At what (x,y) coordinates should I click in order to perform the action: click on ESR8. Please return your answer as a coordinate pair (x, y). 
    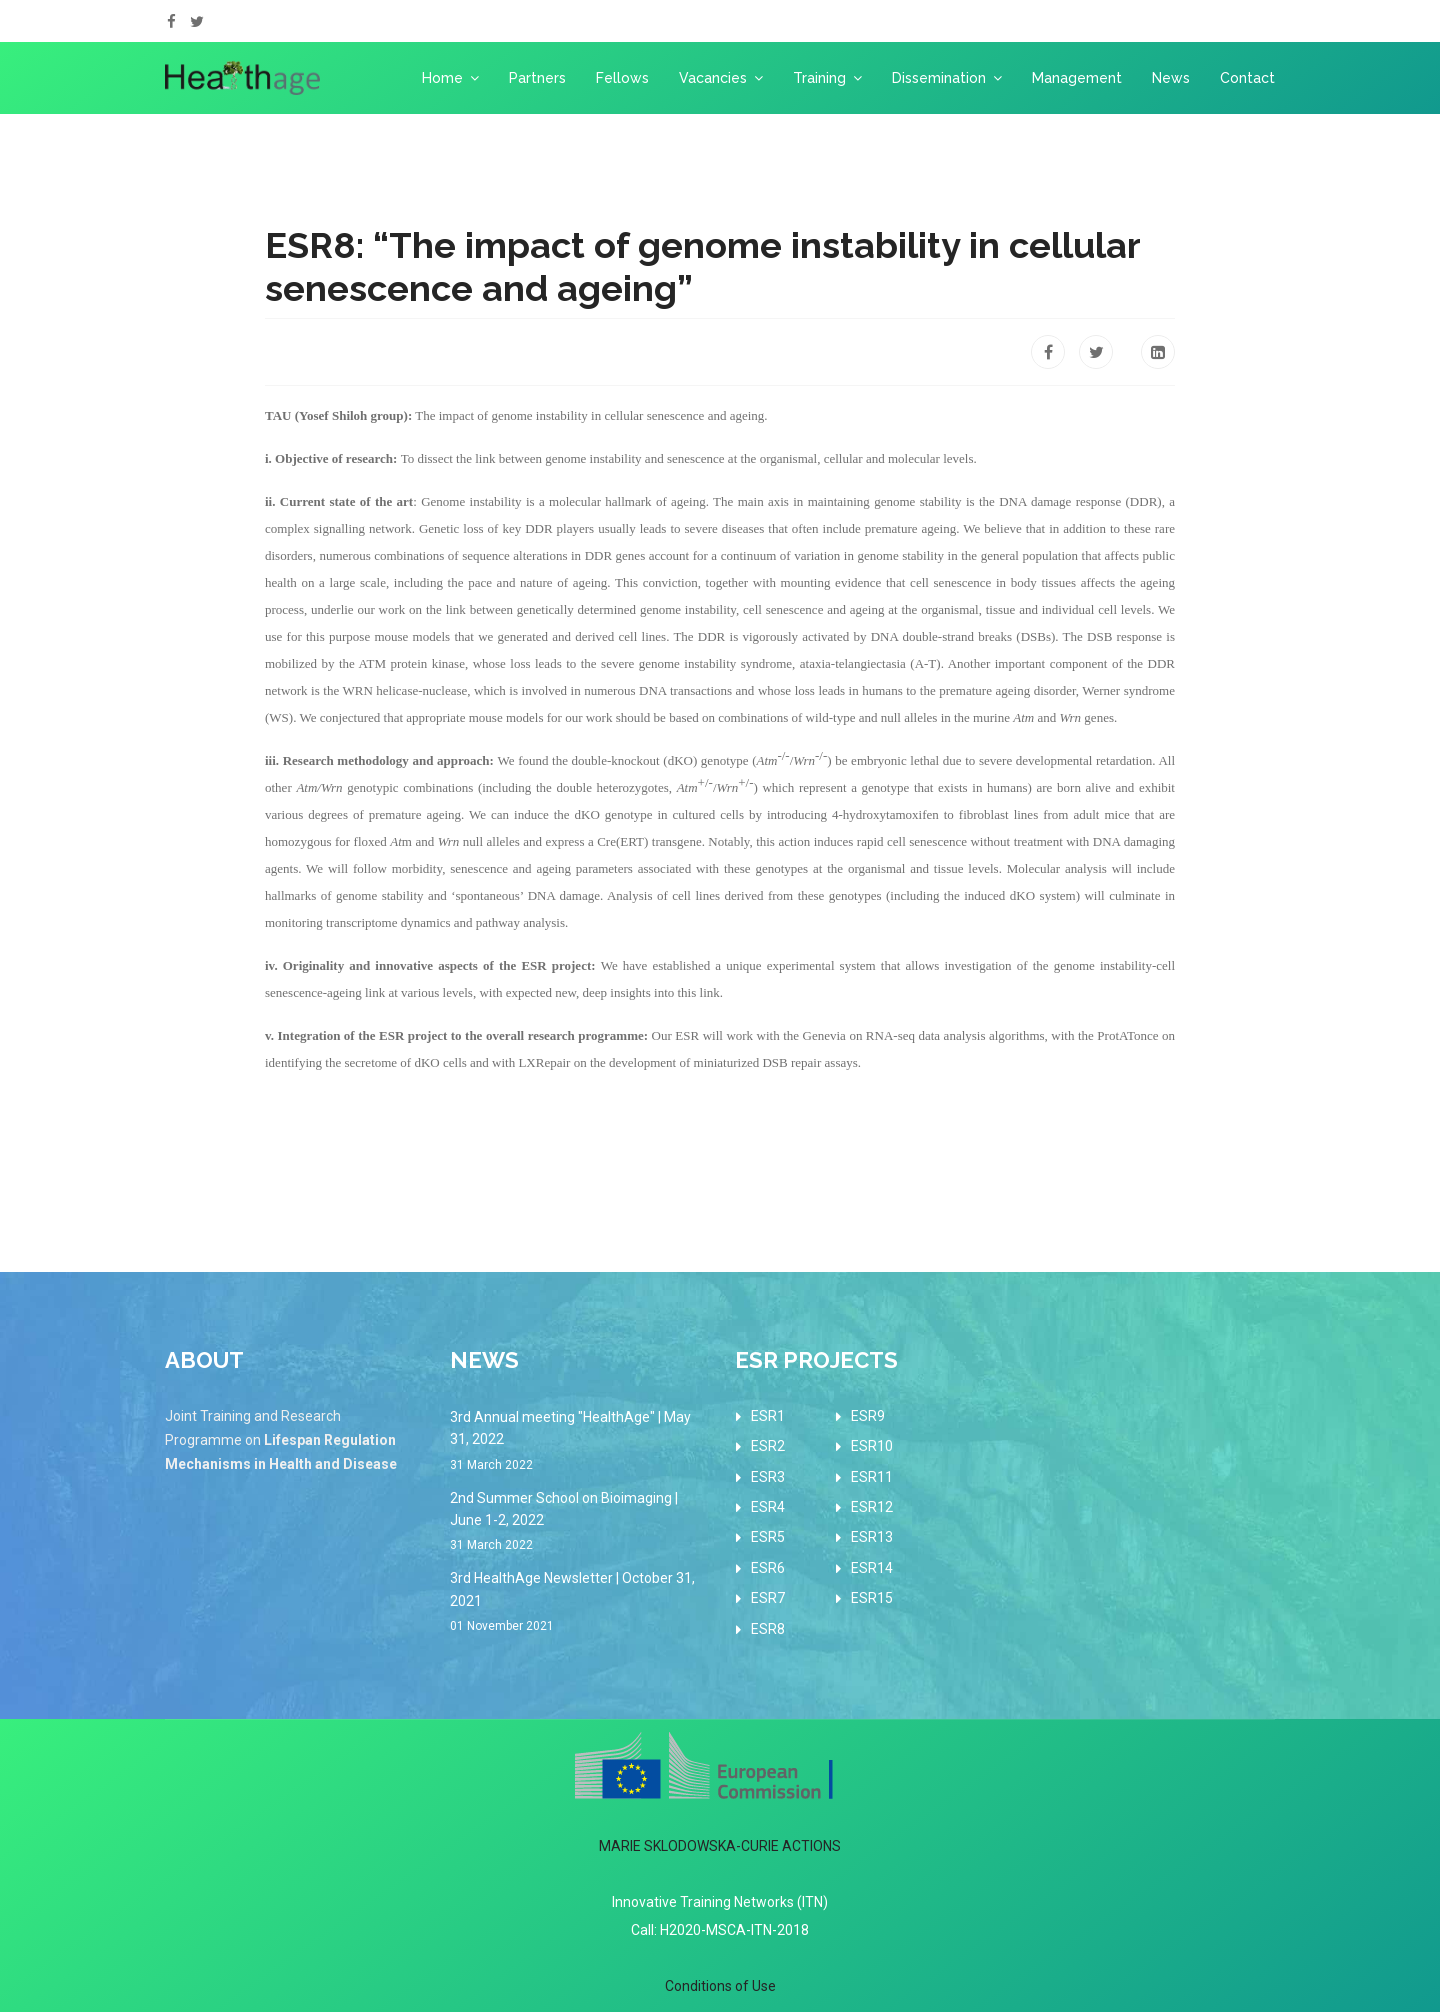
    Looking at the image, I should click on (768, 1629).